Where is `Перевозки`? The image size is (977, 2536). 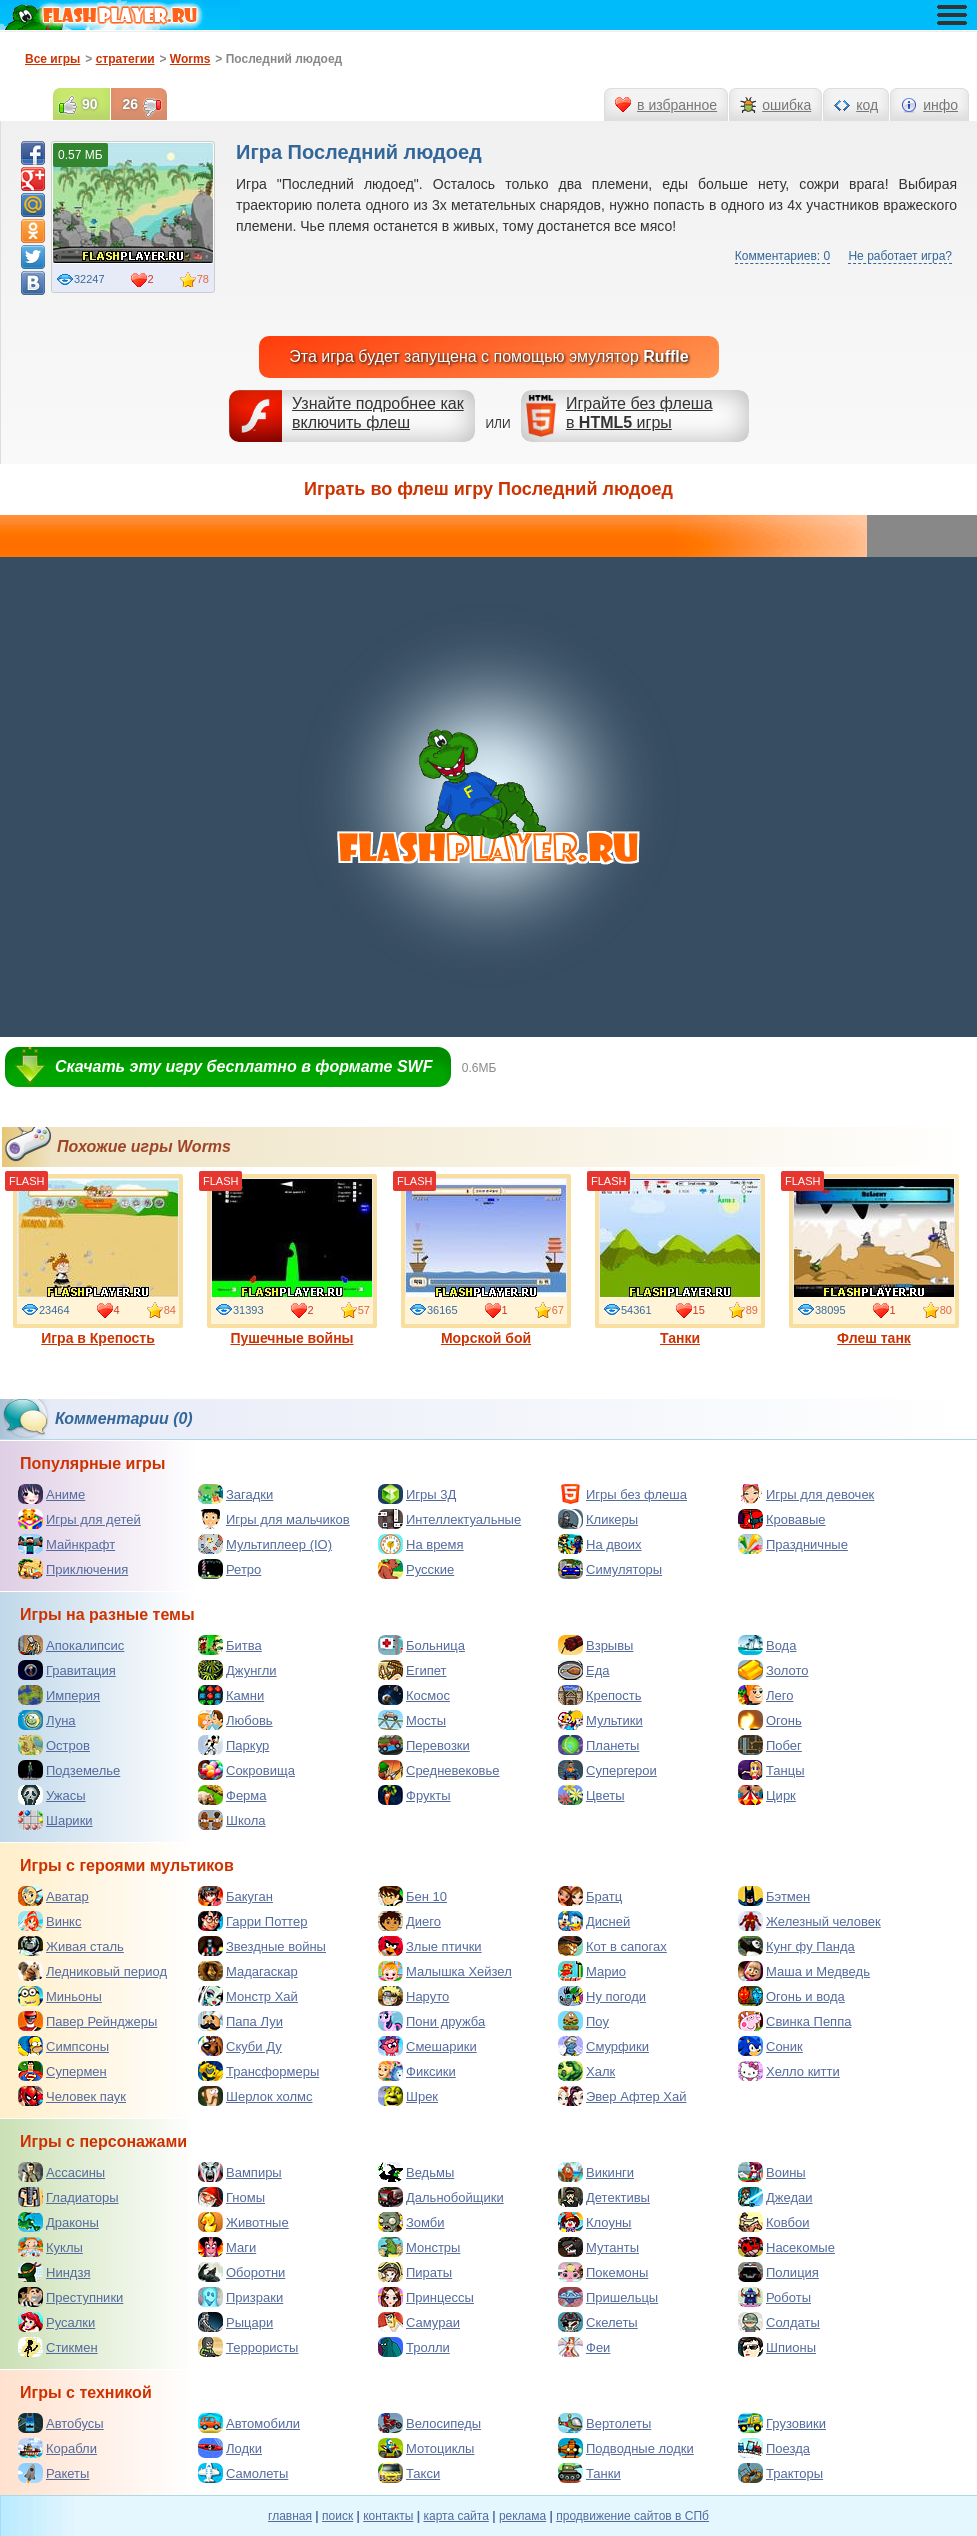
Перевозки is located at coordinates (424, 1745).